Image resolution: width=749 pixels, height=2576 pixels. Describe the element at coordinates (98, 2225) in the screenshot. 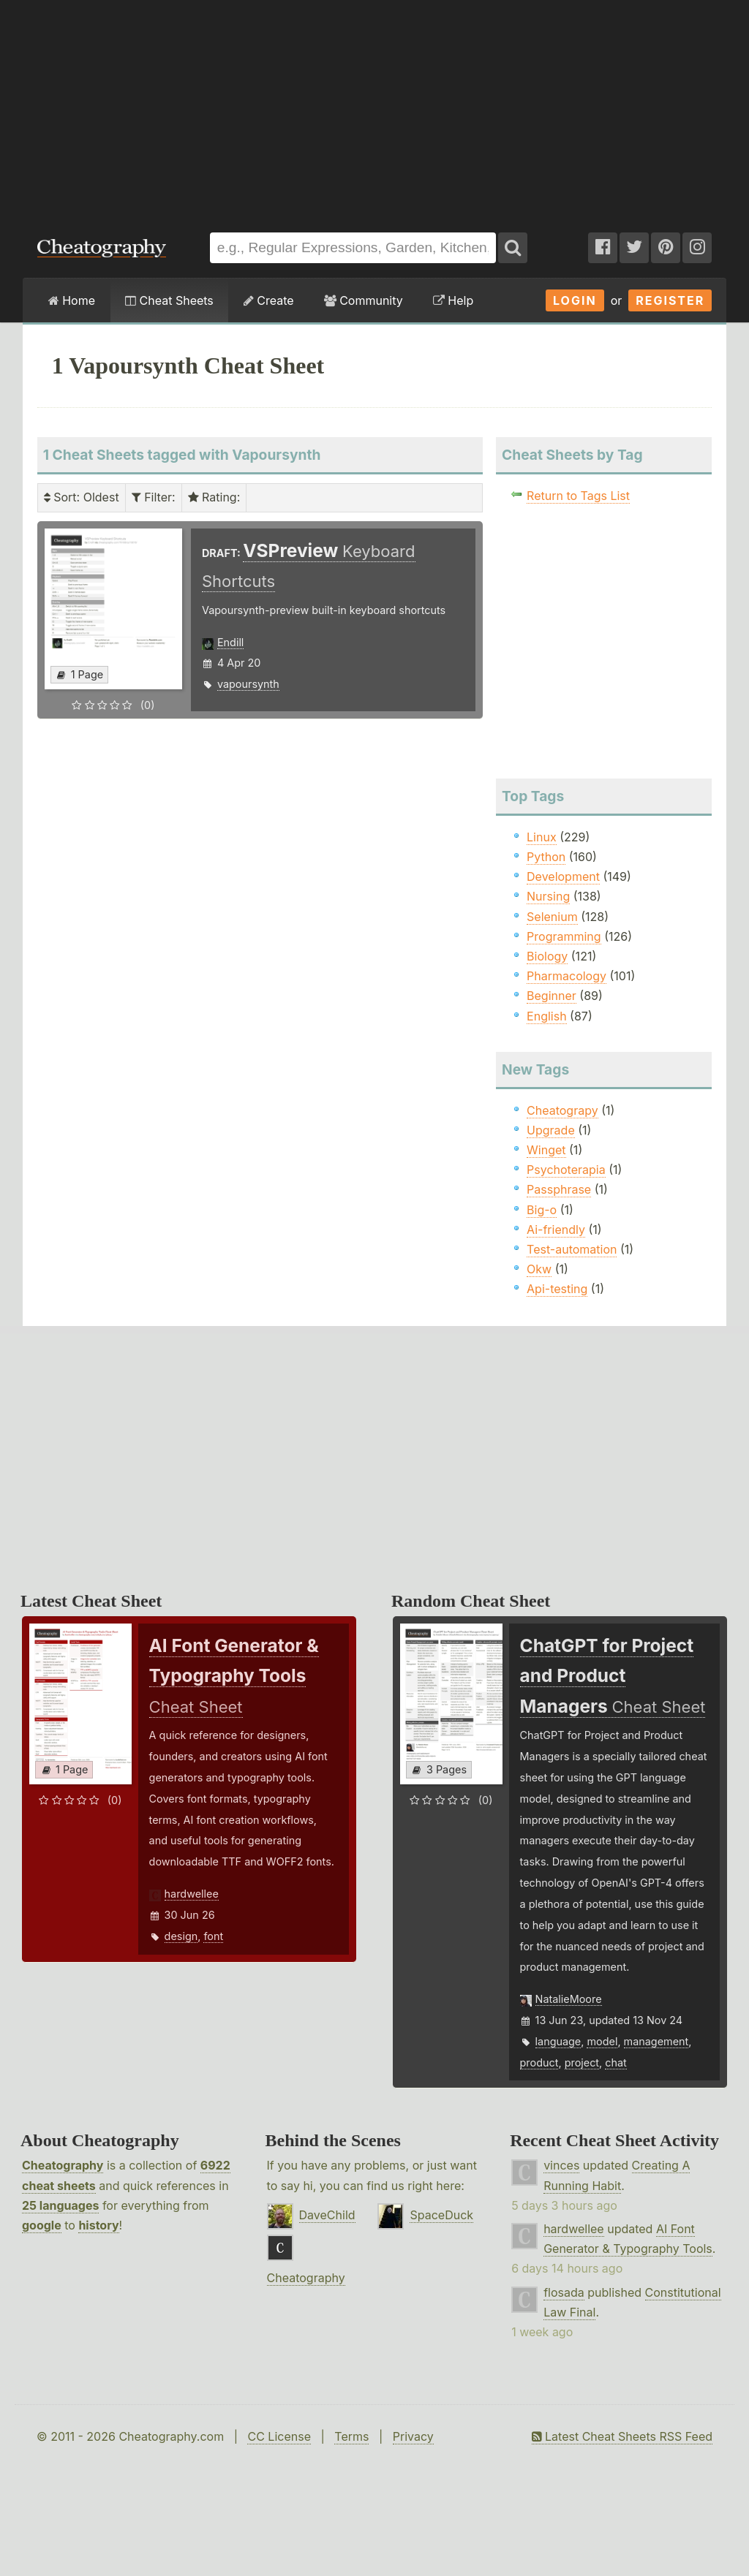

I see `history` at that location.